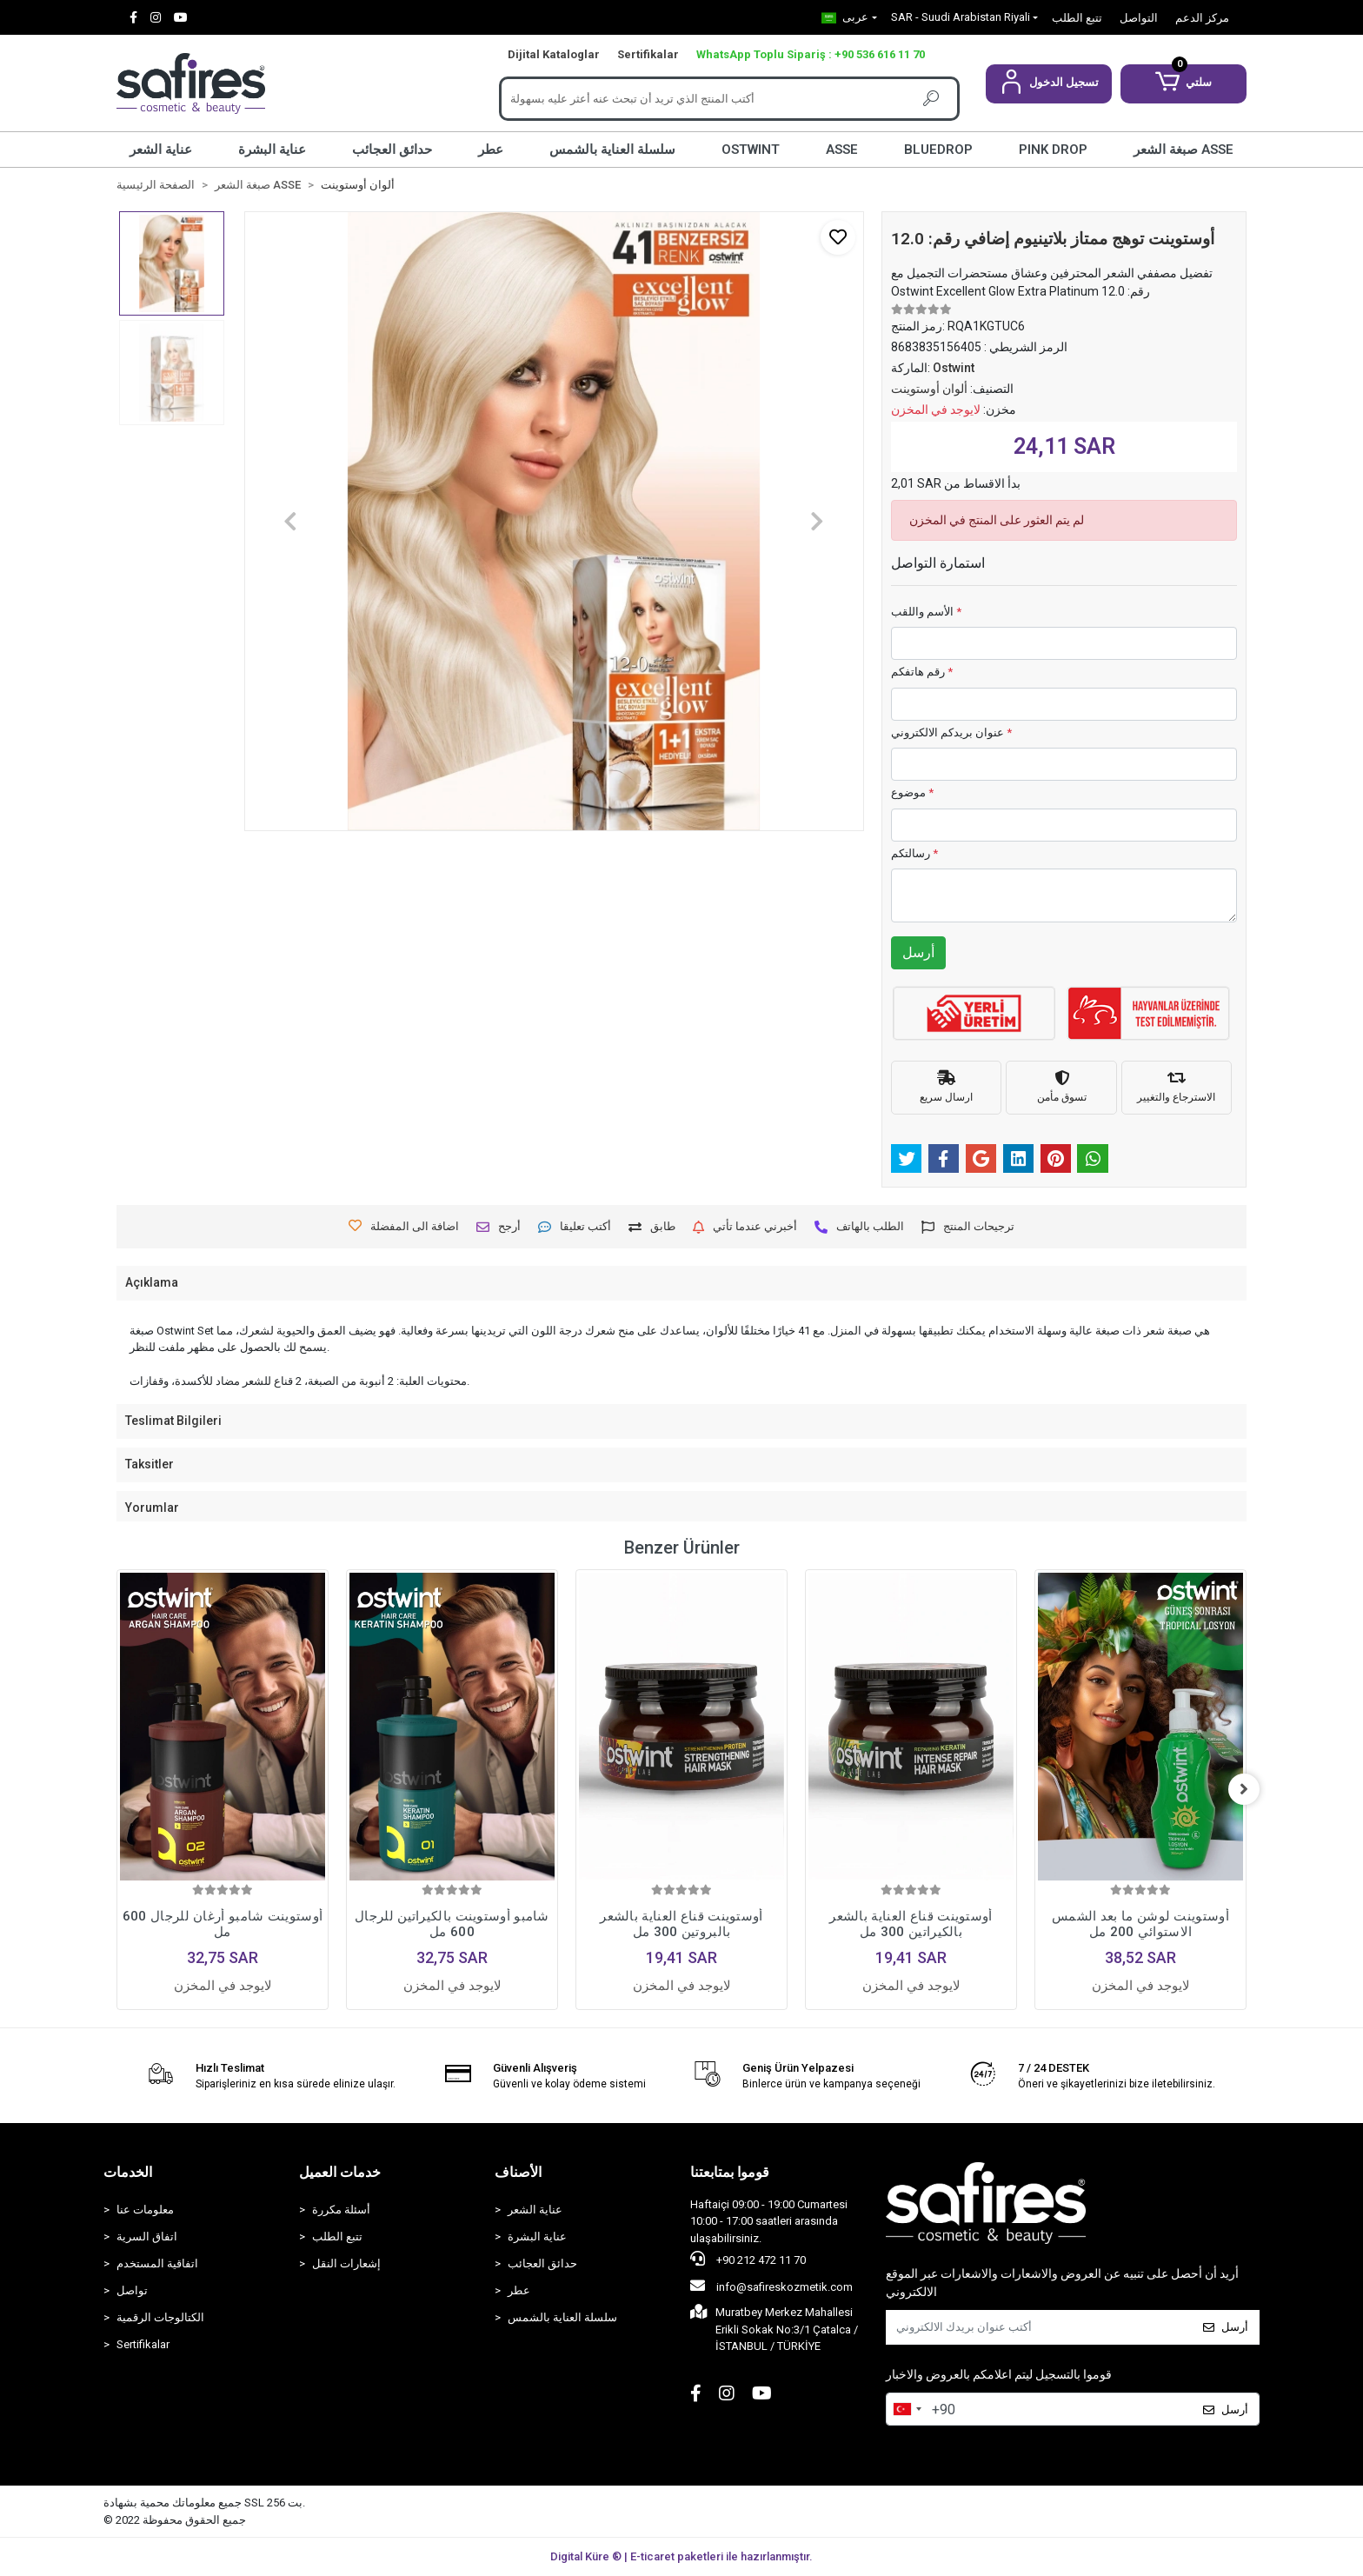  I want to click on Digital Küre ® | E-ticaret paketleri ile hazırlanmıştır., so click(681, 2556).